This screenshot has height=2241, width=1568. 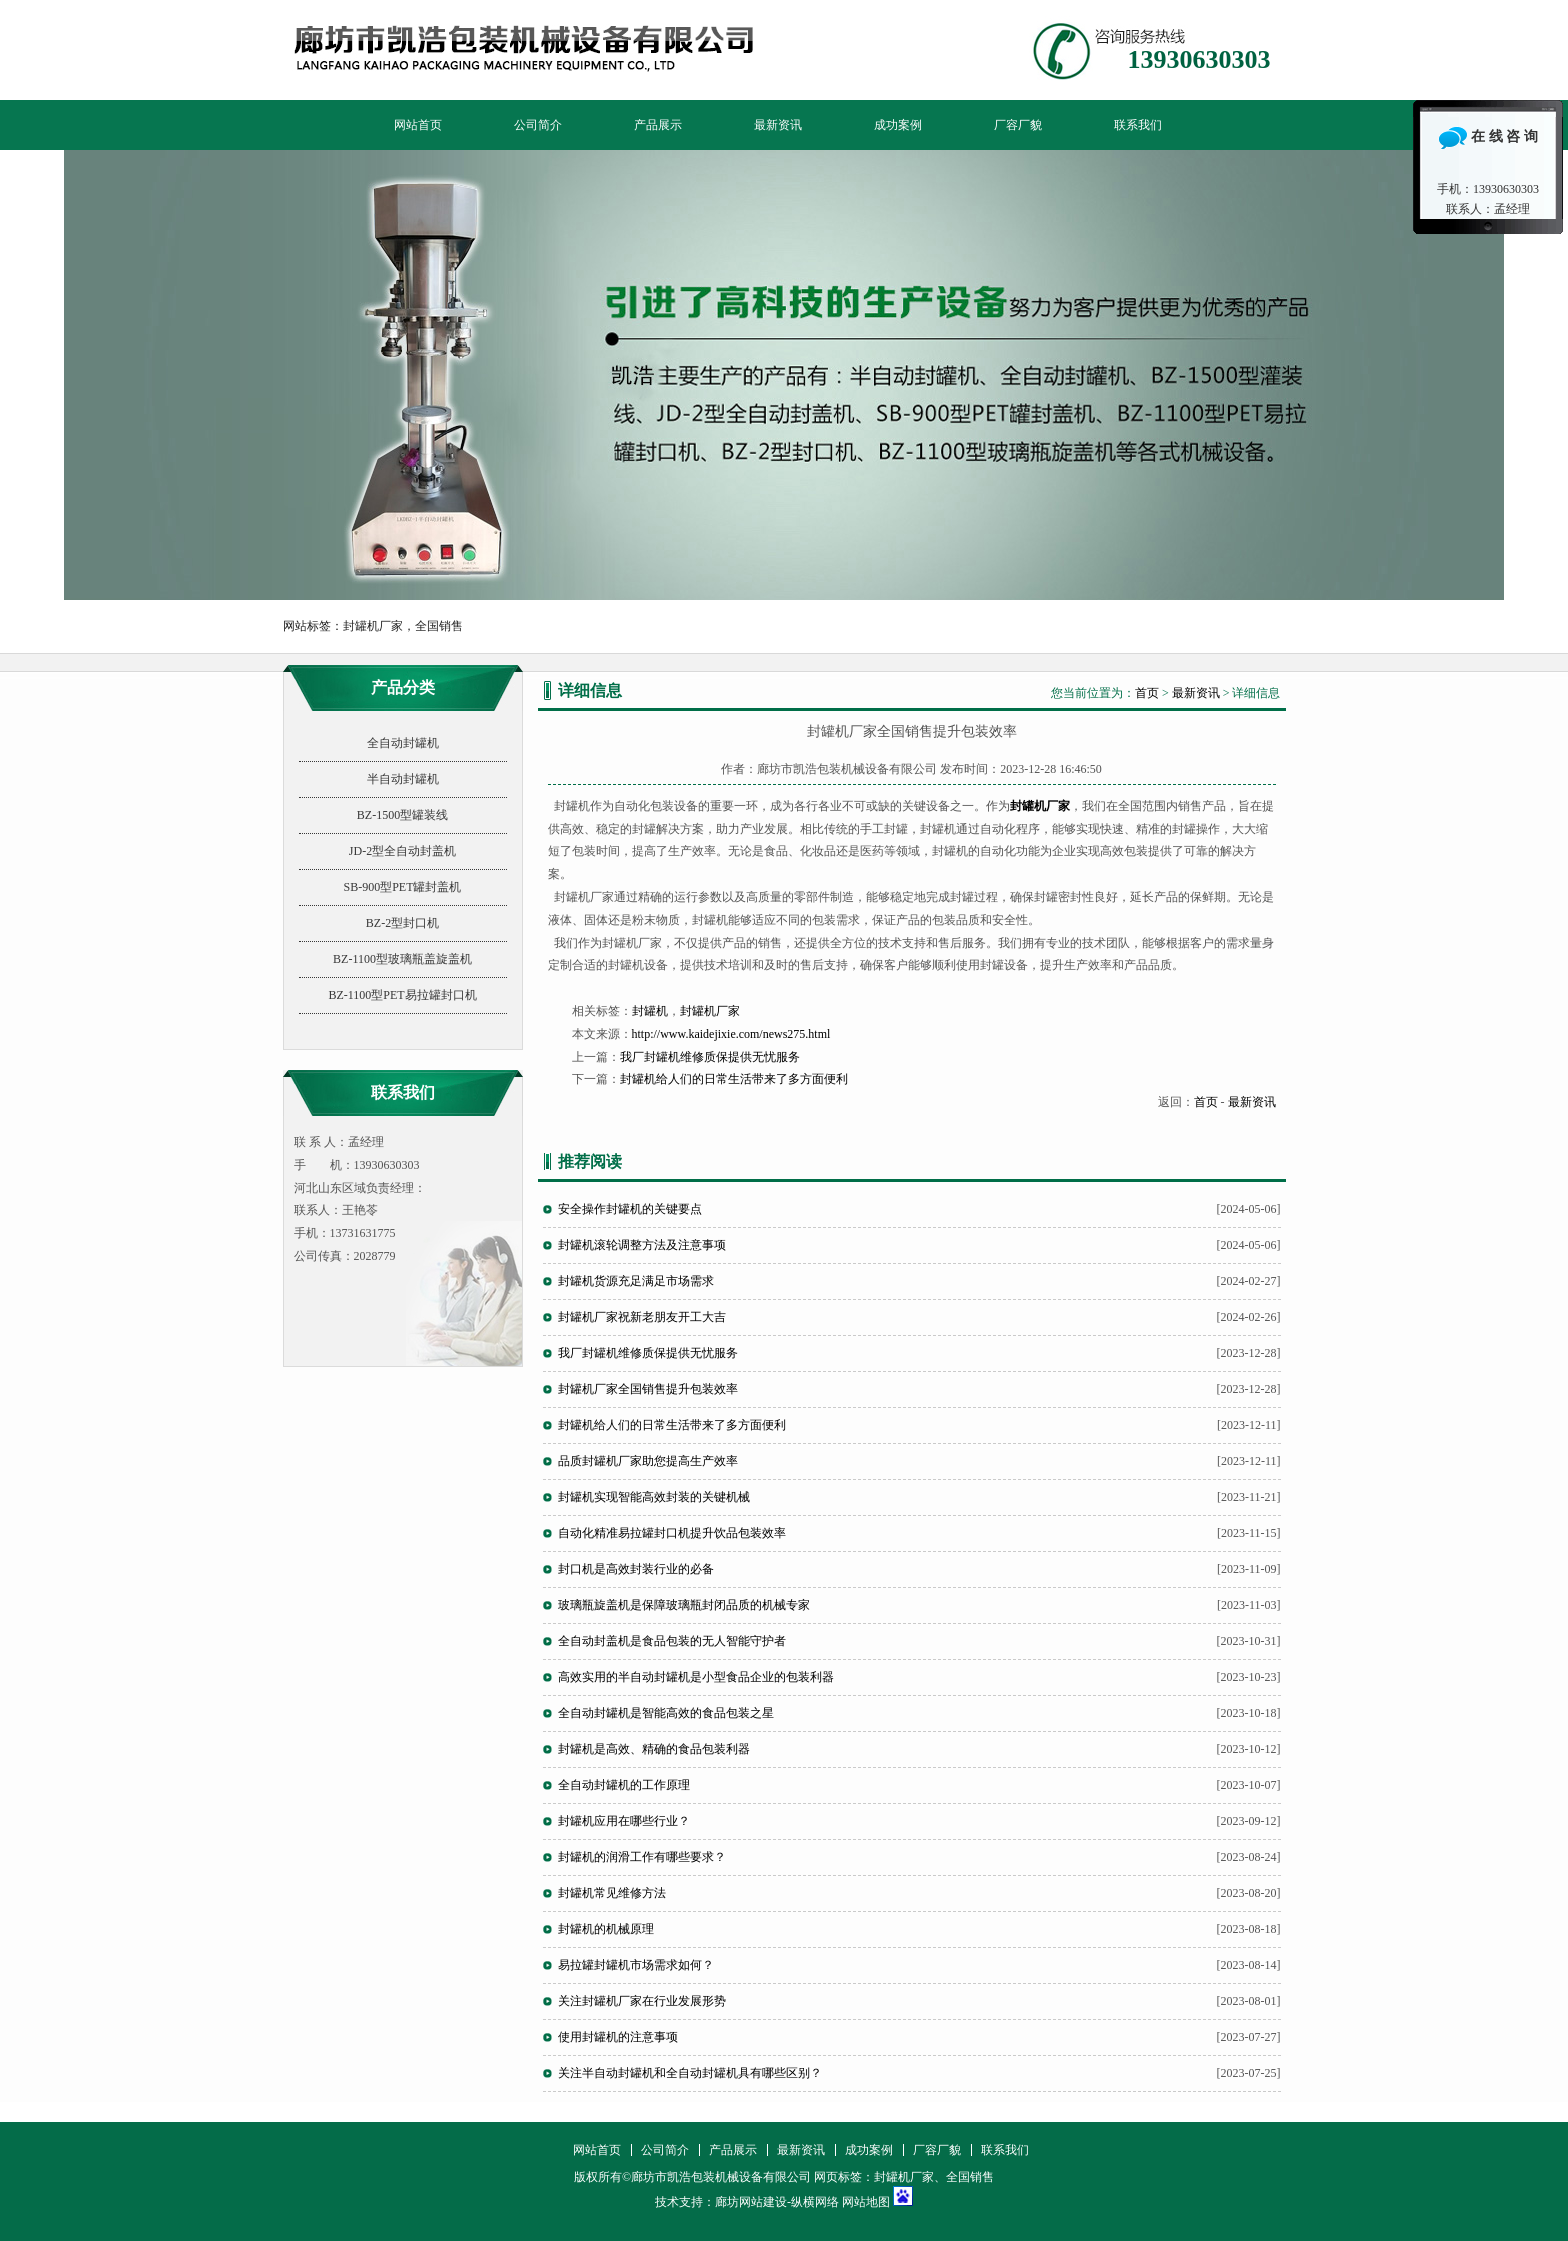 What do you see at coordinates (403, 743) in the screenshot?
I see `全自动封罐机` at bounding box center [403, 743].